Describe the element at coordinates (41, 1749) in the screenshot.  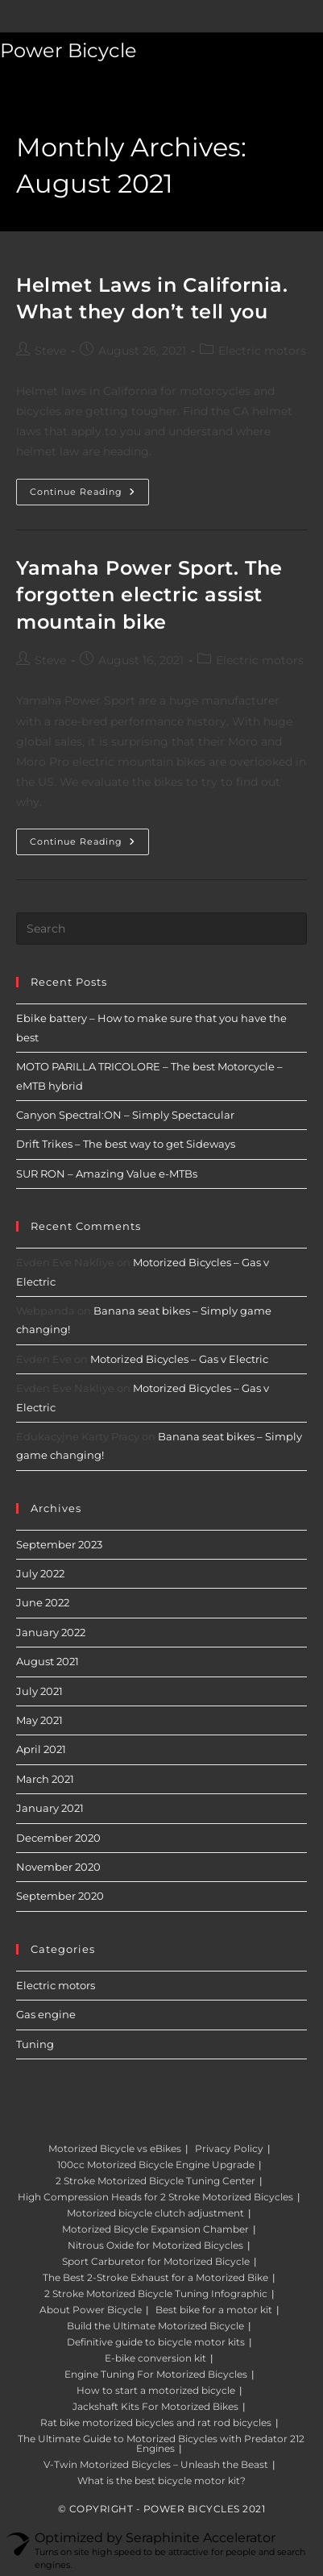
I see `April 2021` at that location.